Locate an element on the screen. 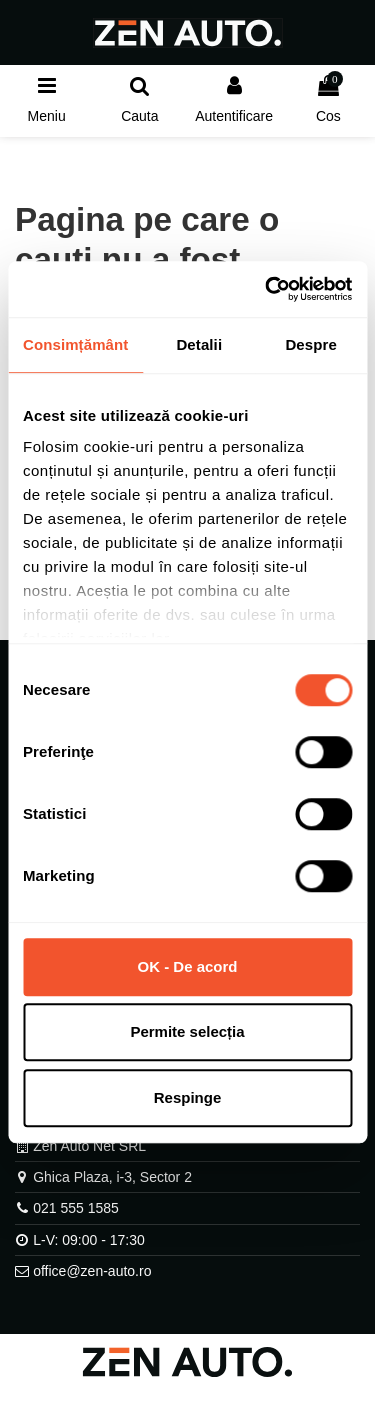 Image resolution: width=375 pixels, height=1404 pixels. Detalii [tab] is located at coordinates (199, 344).